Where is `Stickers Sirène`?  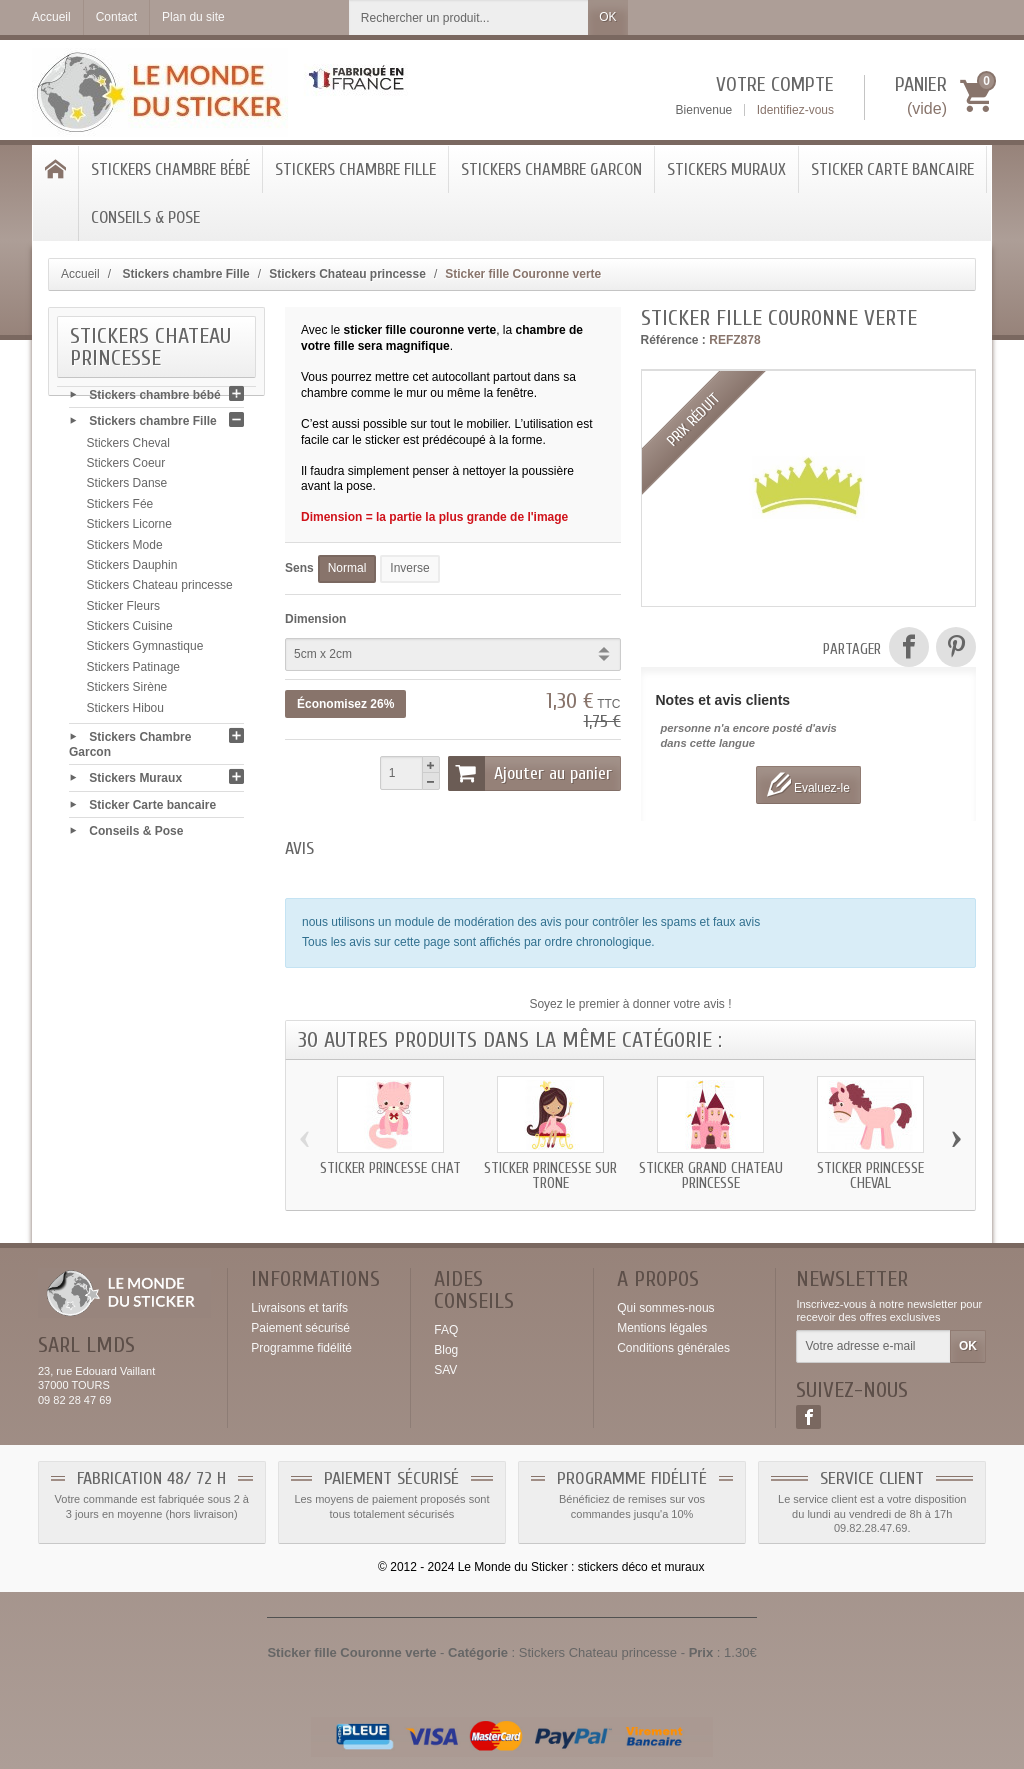 Stickers Sirène is located at coordinates (127, 692).